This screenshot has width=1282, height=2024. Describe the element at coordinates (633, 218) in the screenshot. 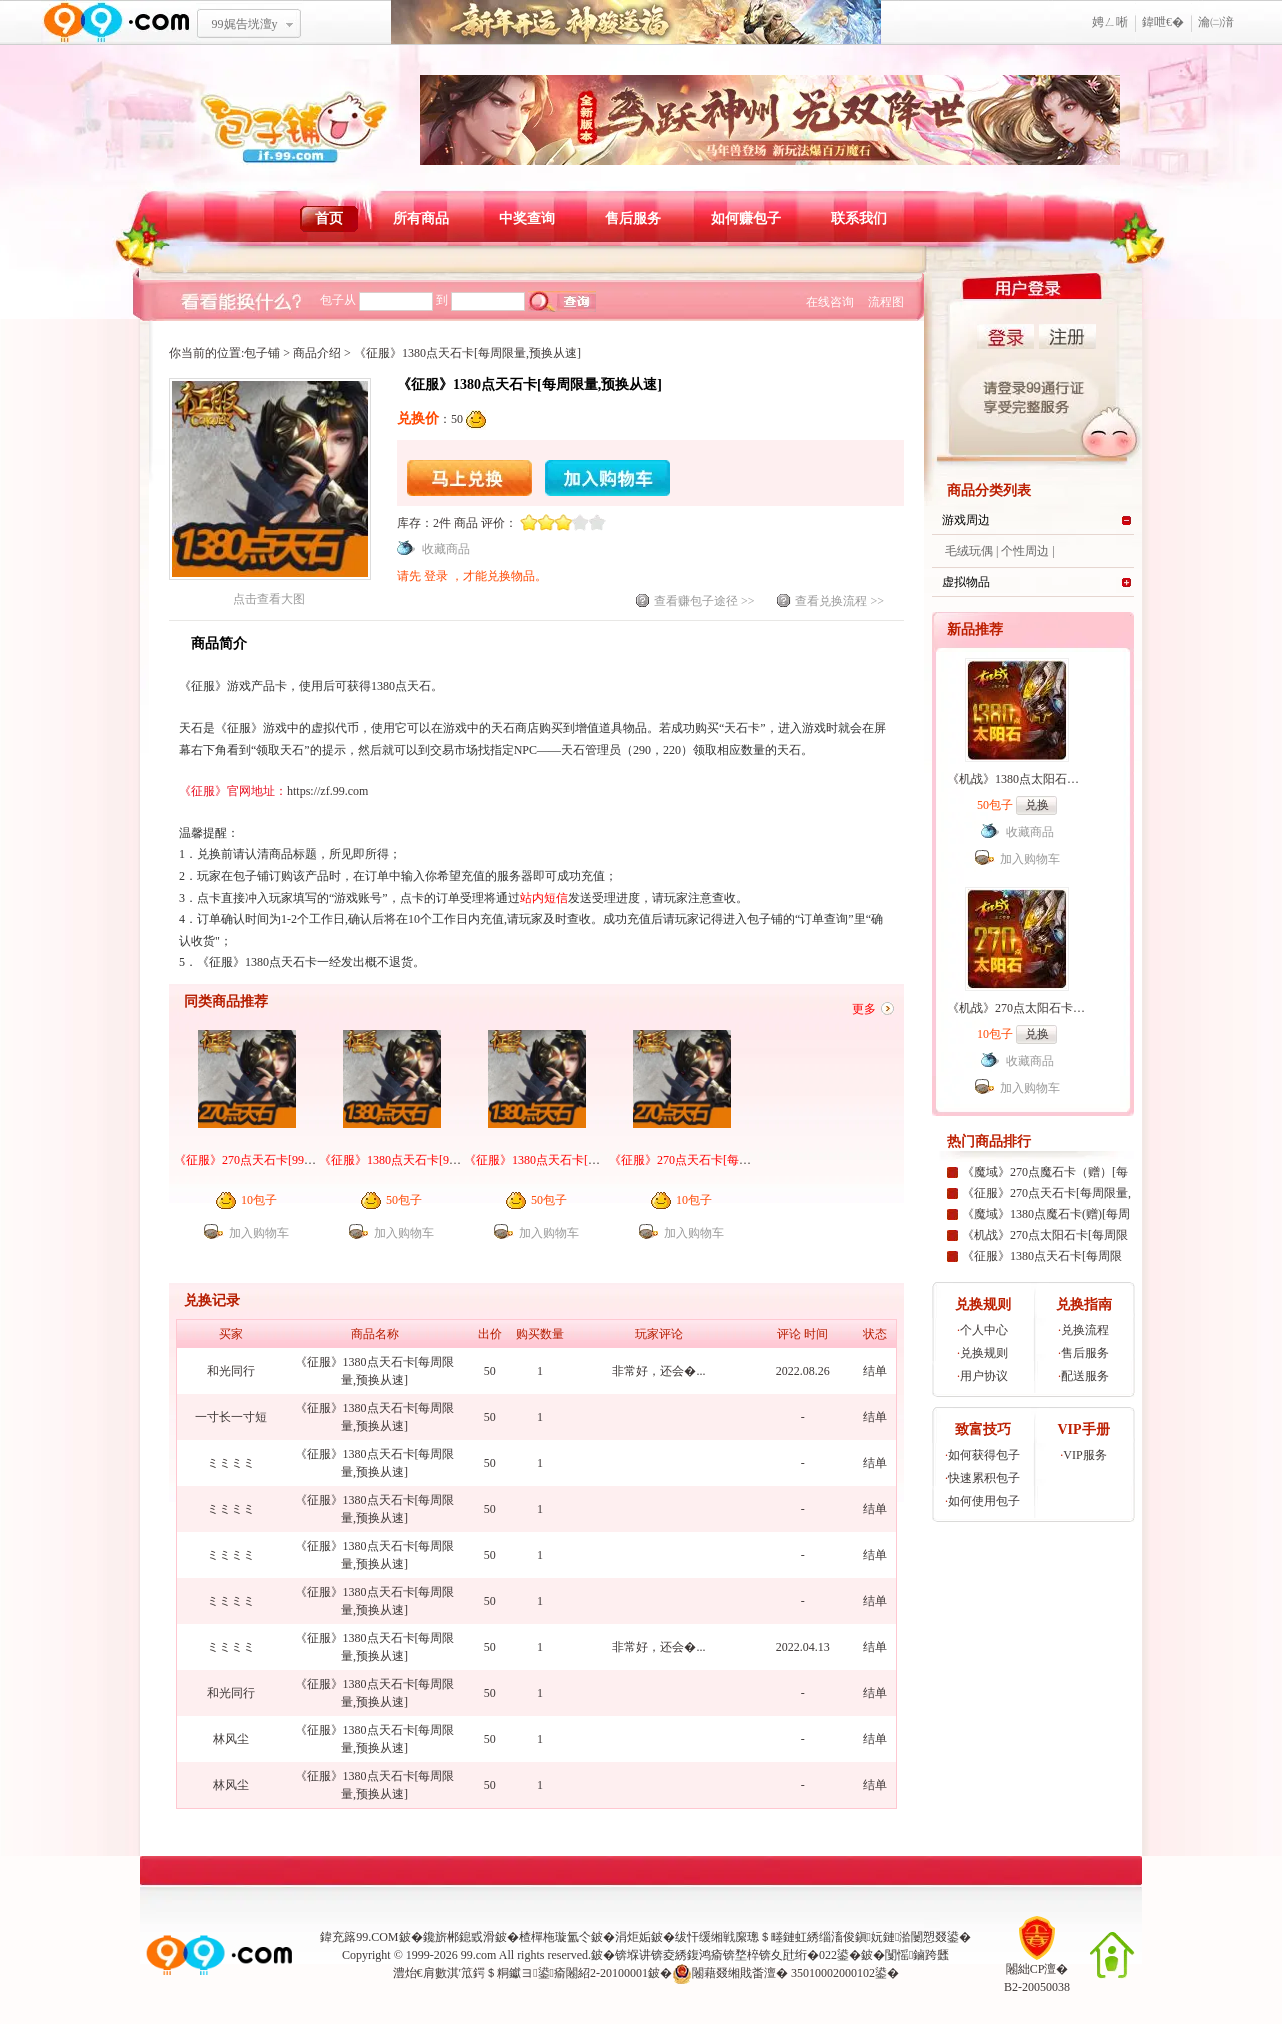

I see `售后服务` at that location.